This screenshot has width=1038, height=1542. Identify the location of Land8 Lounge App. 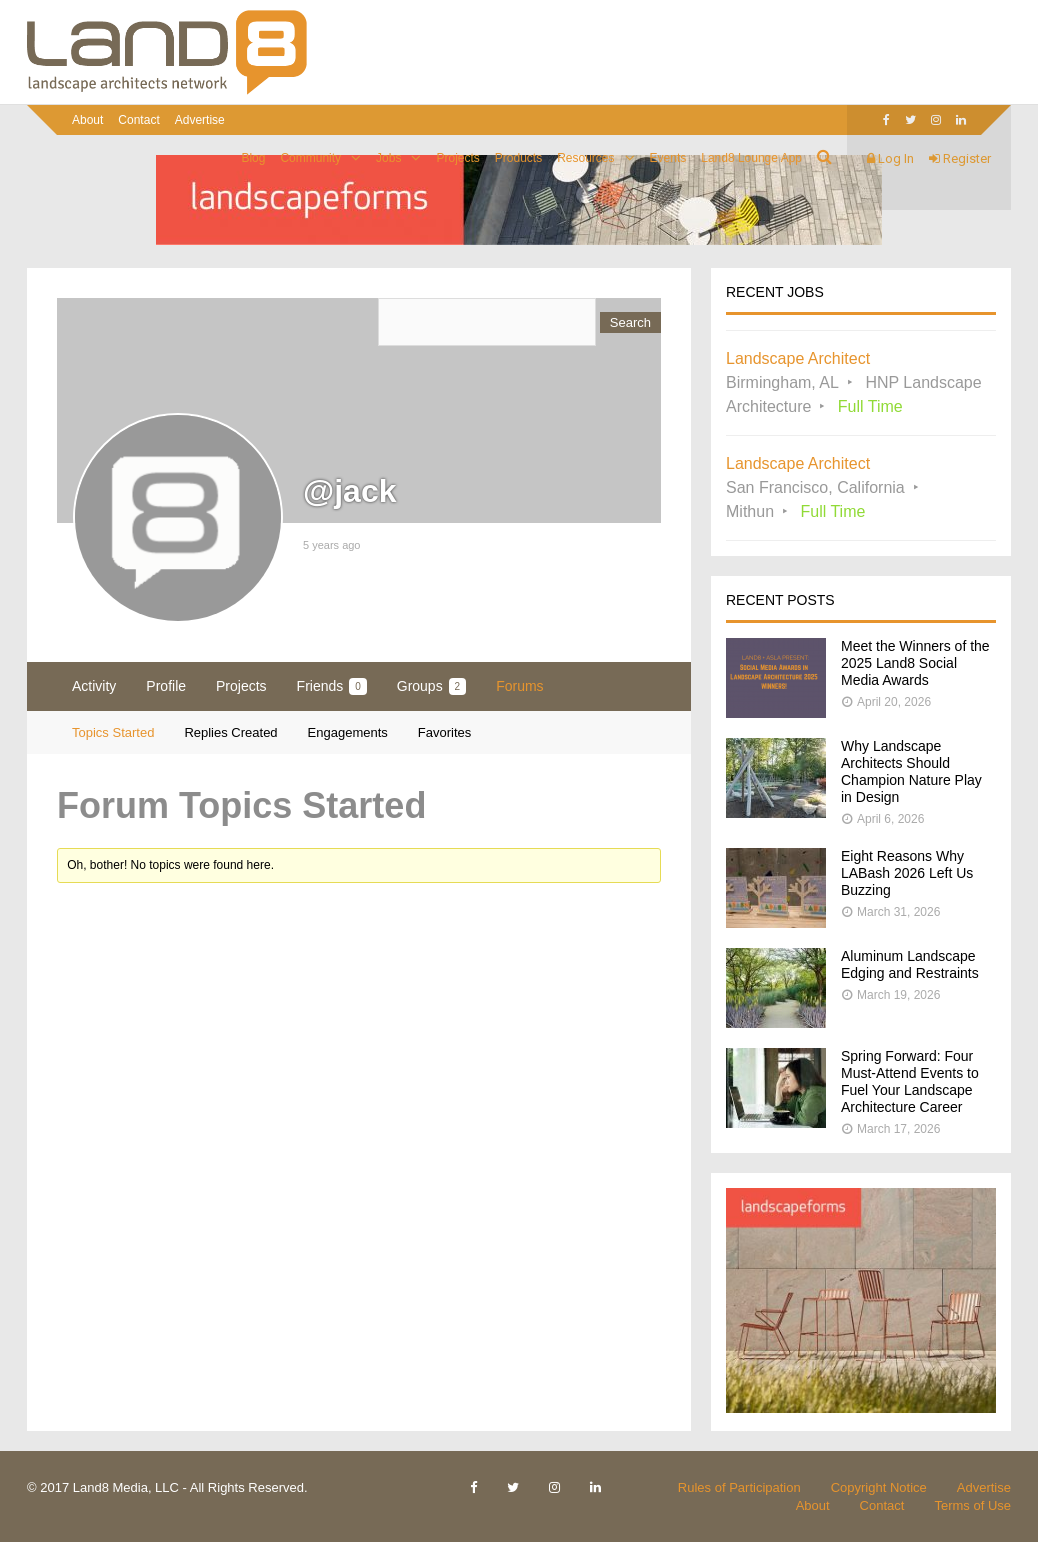
(751, 158).